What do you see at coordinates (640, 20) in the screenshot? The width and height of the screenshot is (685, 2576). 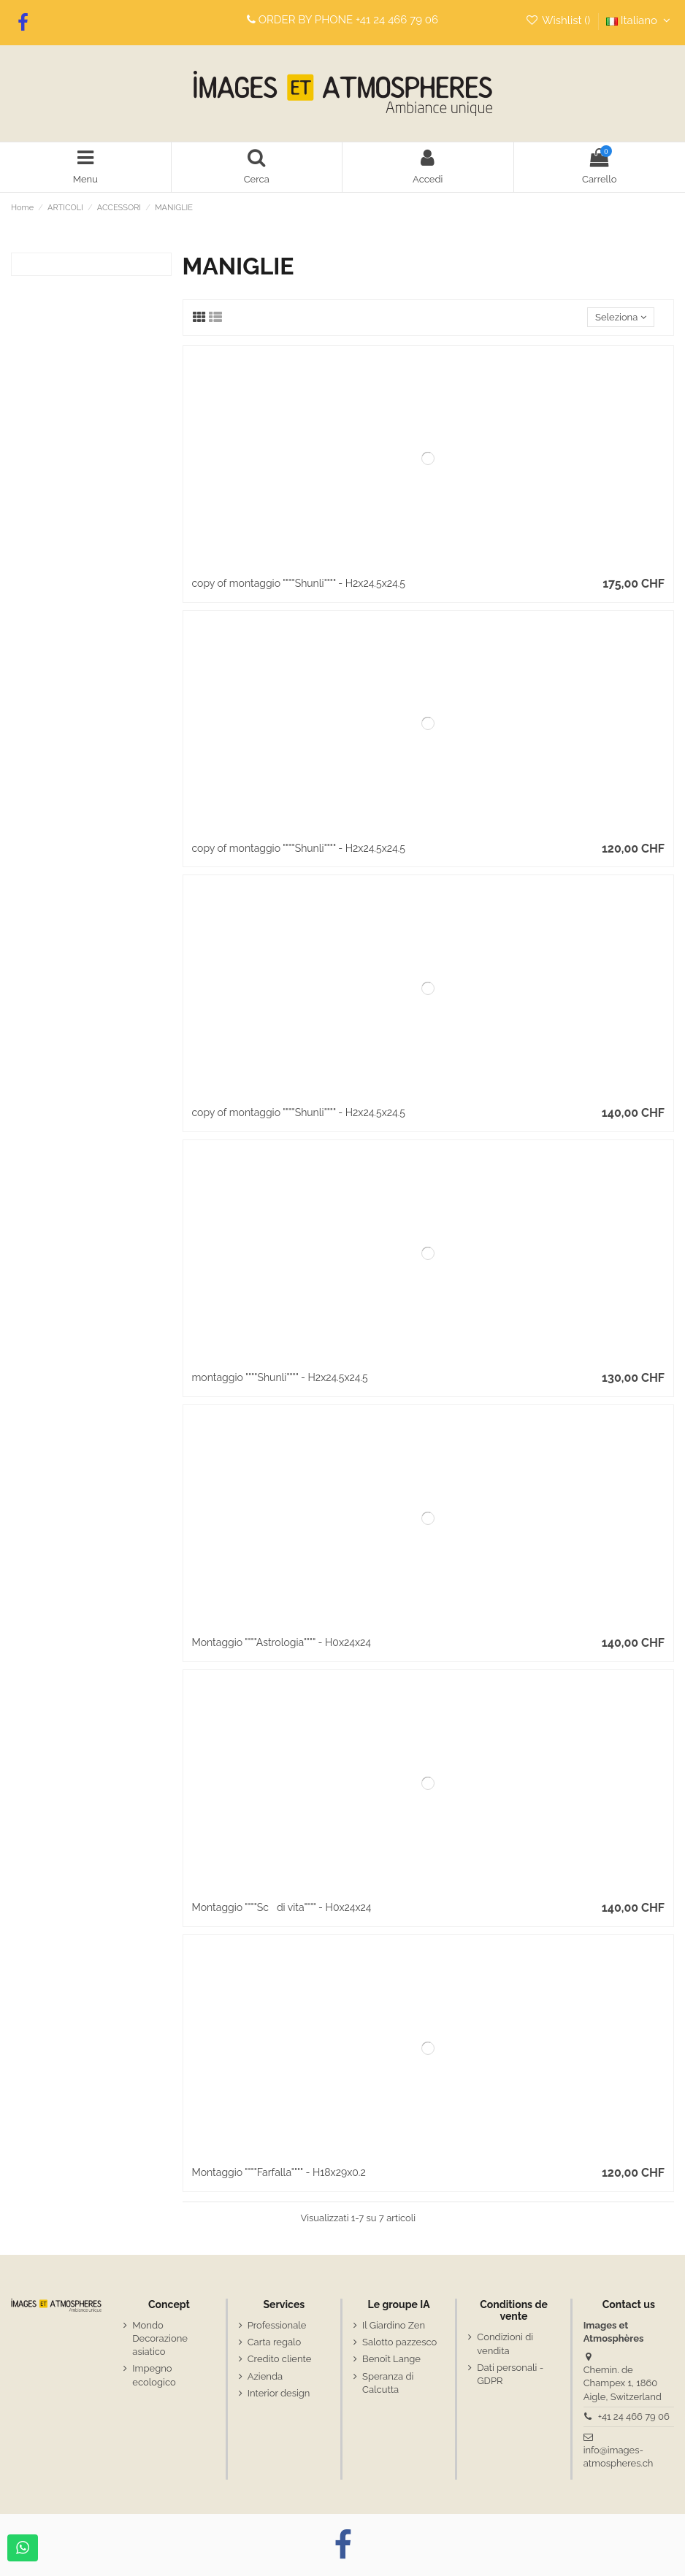 I see `Italiano` at bounding box center [640, 20].